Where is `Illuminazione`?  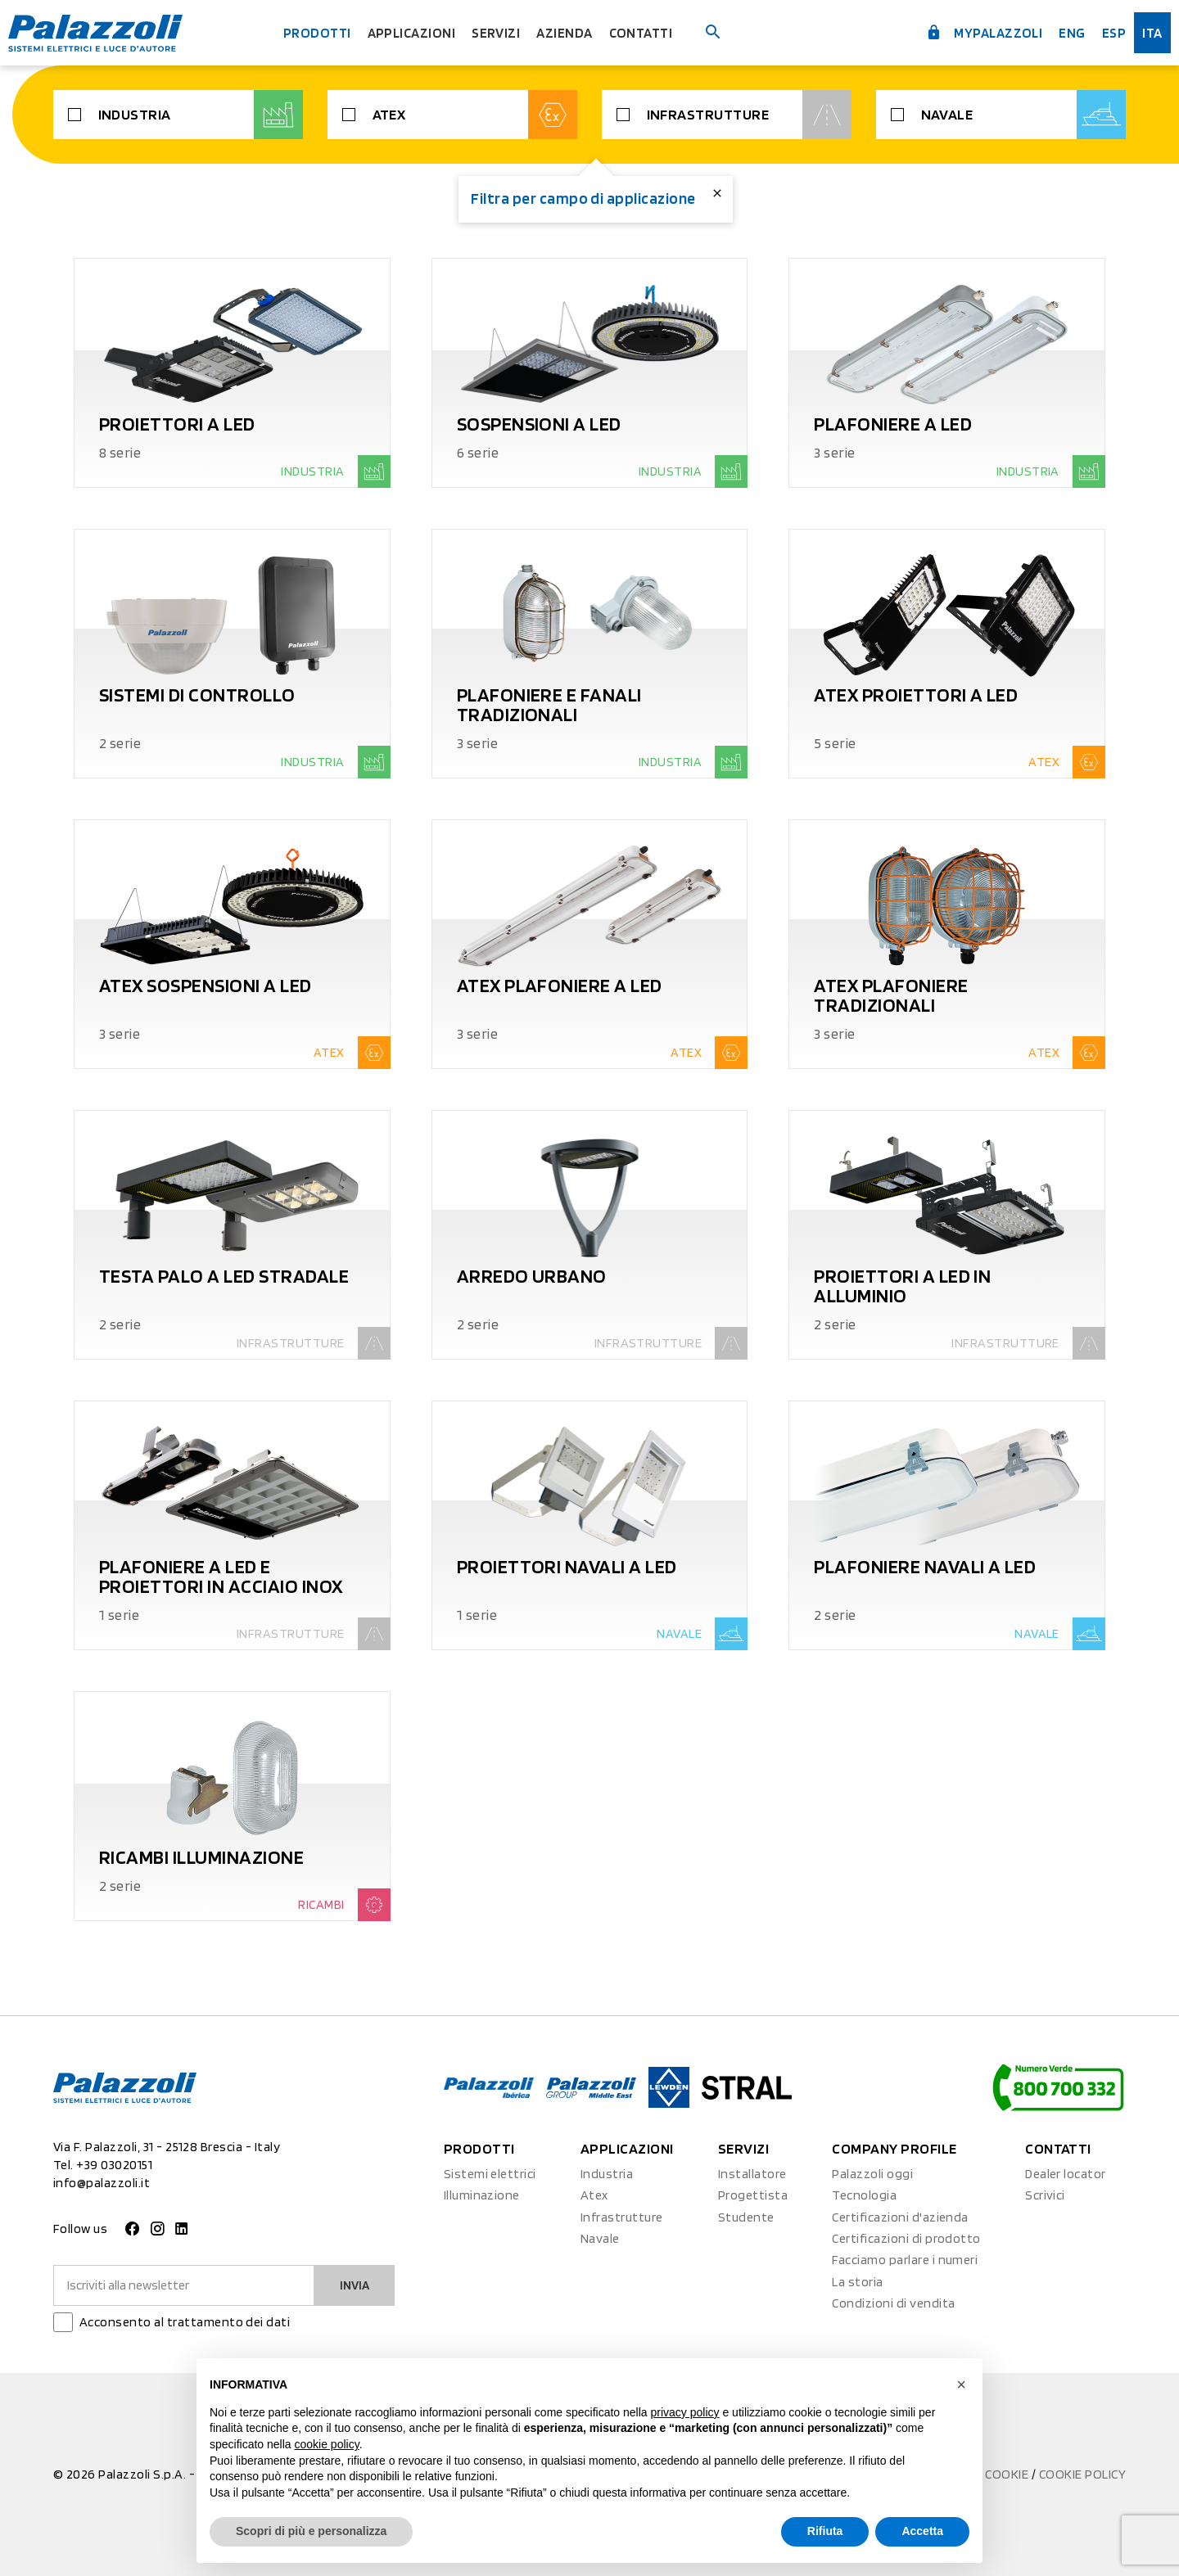 Illuminazione is located at coordinates (482, 2195).